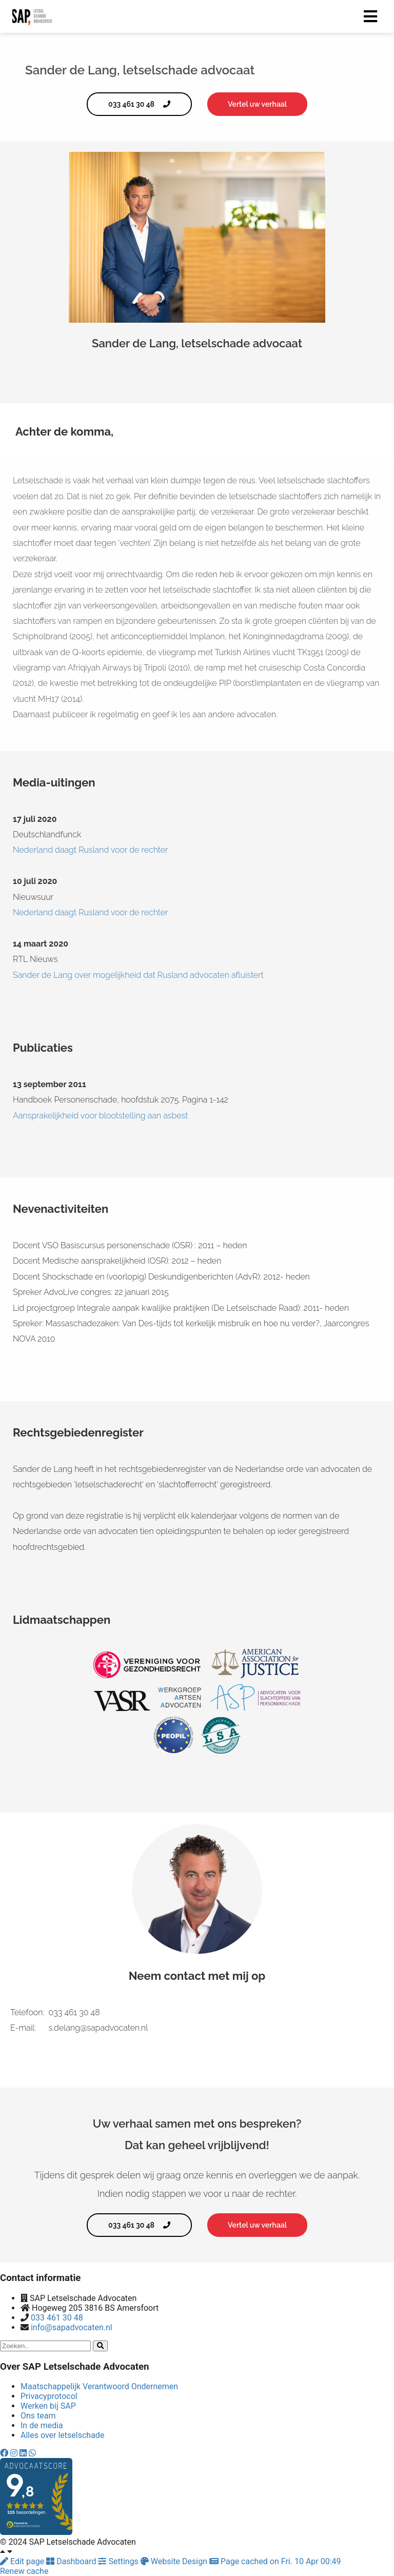 This screenshot has width=394, height=2576. What do you see at coordinates (90, 850) in the screenshot?
I see `Nederland daagt Rusland voor de rechter` at bounding box center [90, 850].